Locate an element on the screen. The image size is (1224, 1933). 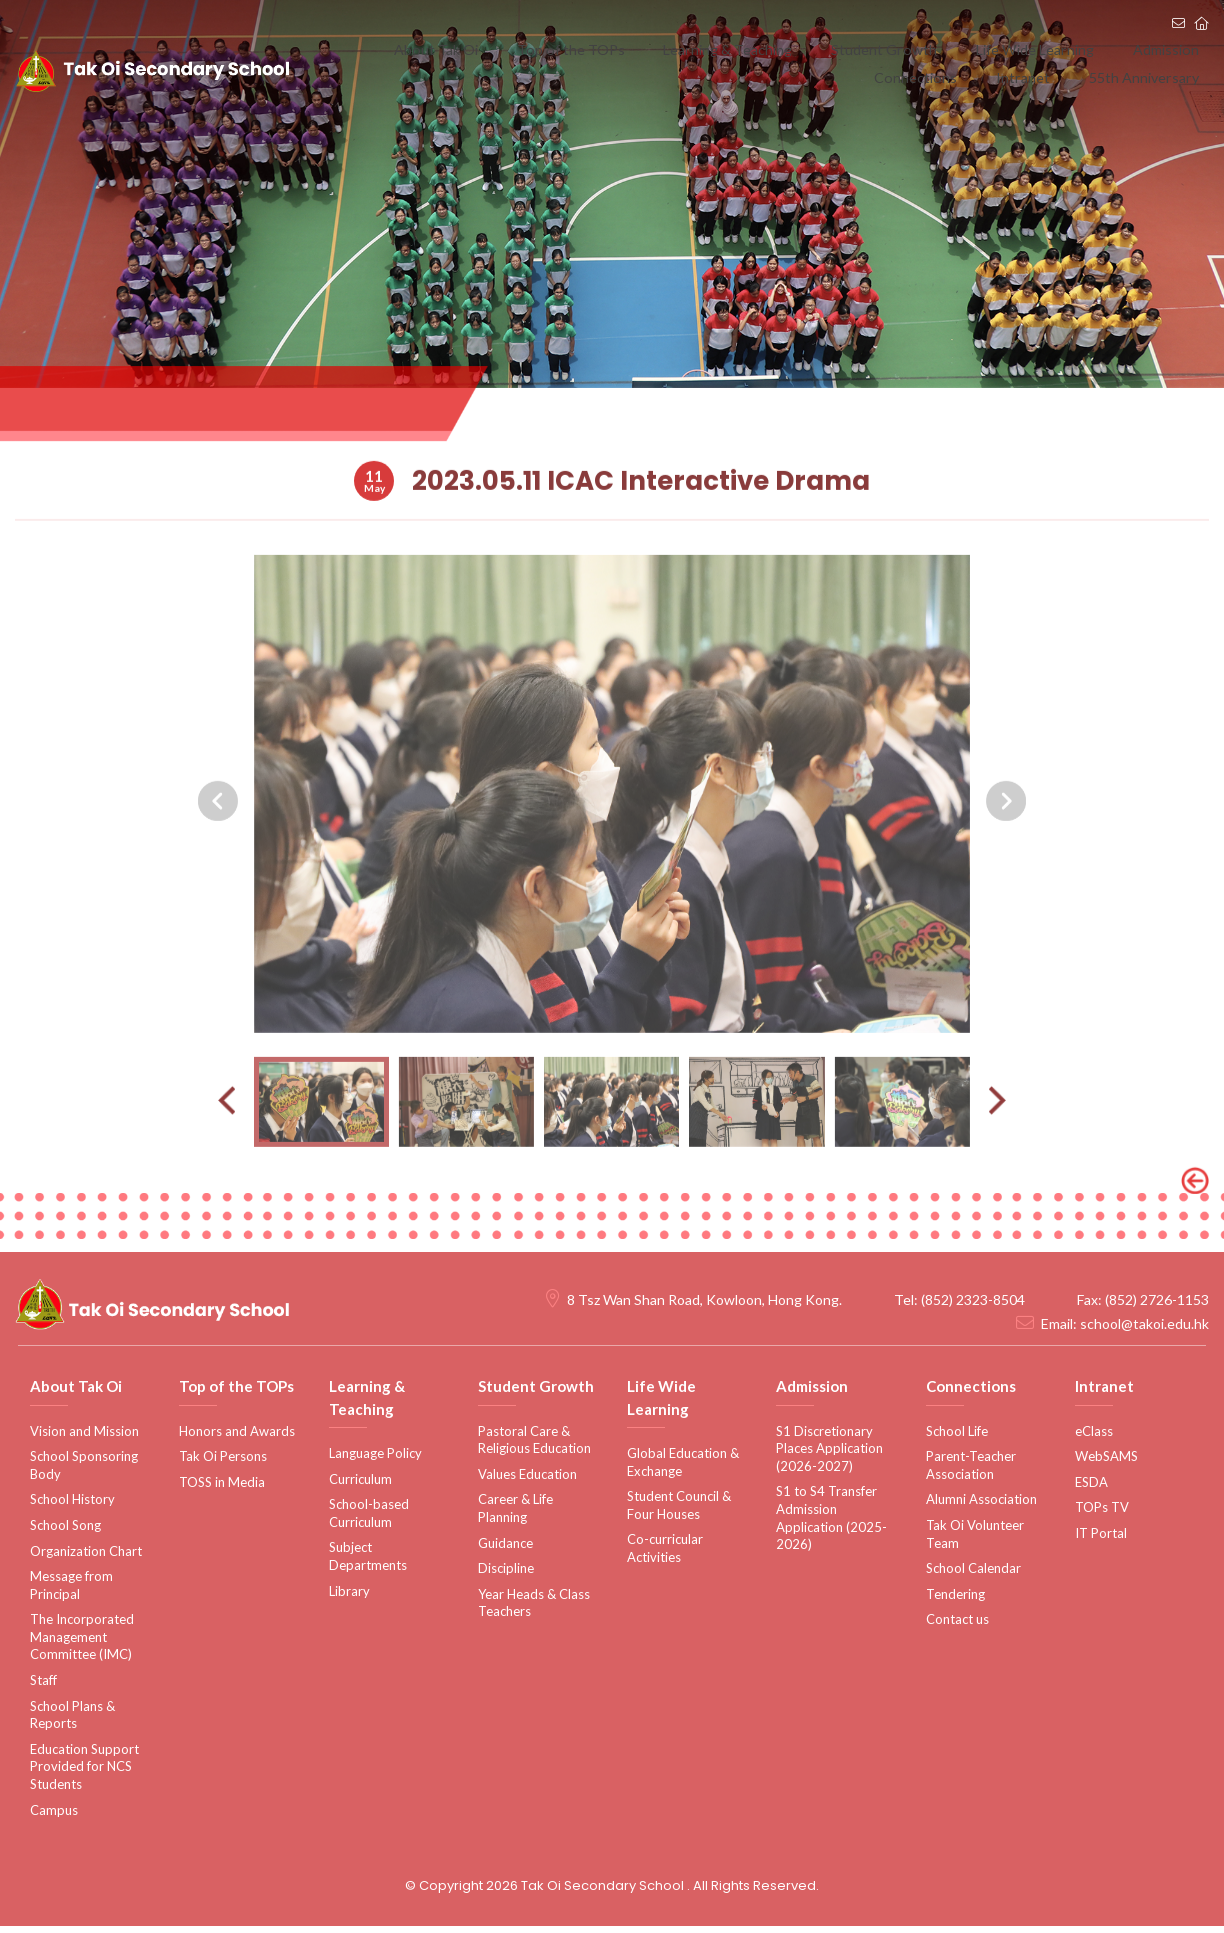
About Tak Oi is located at coordinates (430, 49).